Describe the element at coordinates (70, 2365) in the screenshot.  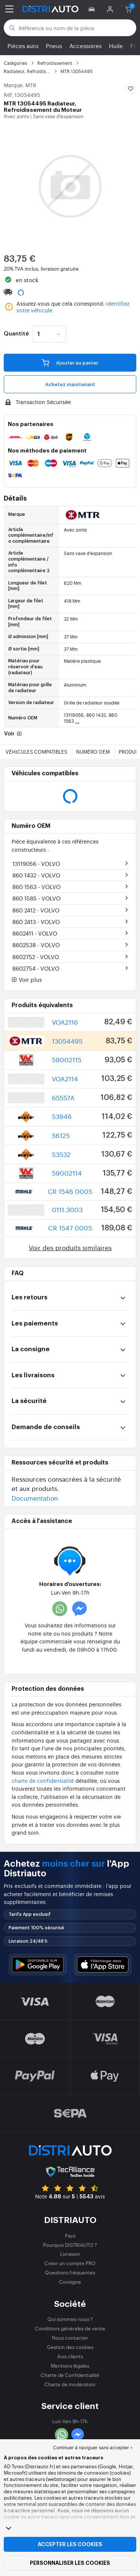
I see `Mentions légales` at that location.